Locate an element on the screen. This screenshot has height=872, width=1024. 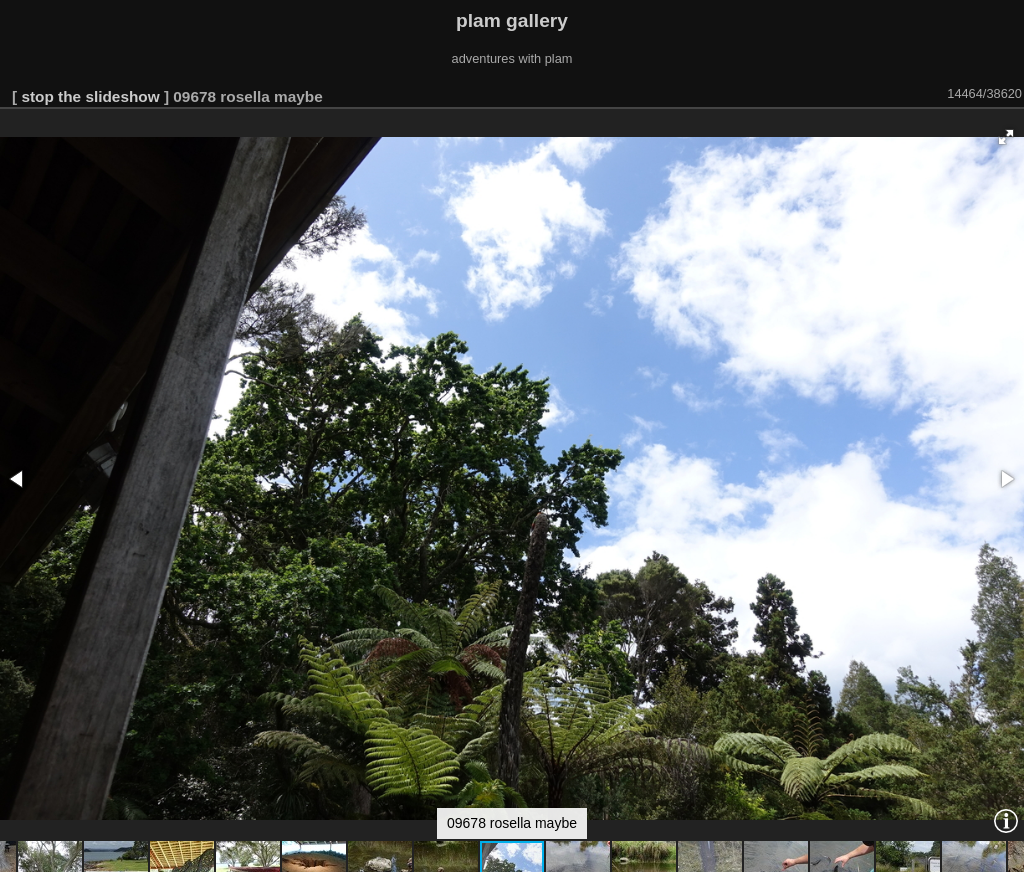
stop the slideshow is located at coordinates (90, 96).